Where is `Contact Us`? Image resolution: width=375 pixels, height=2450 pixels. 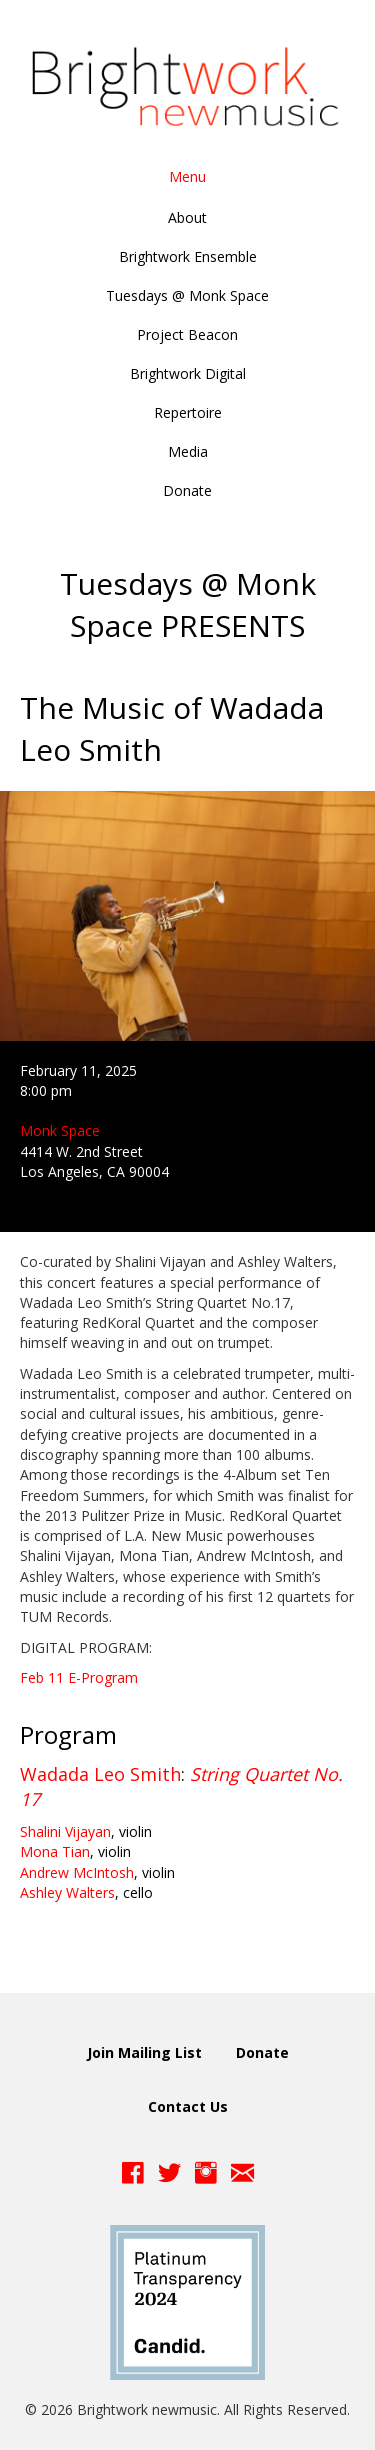 Contact Us is located at coordinates (188, 2106).